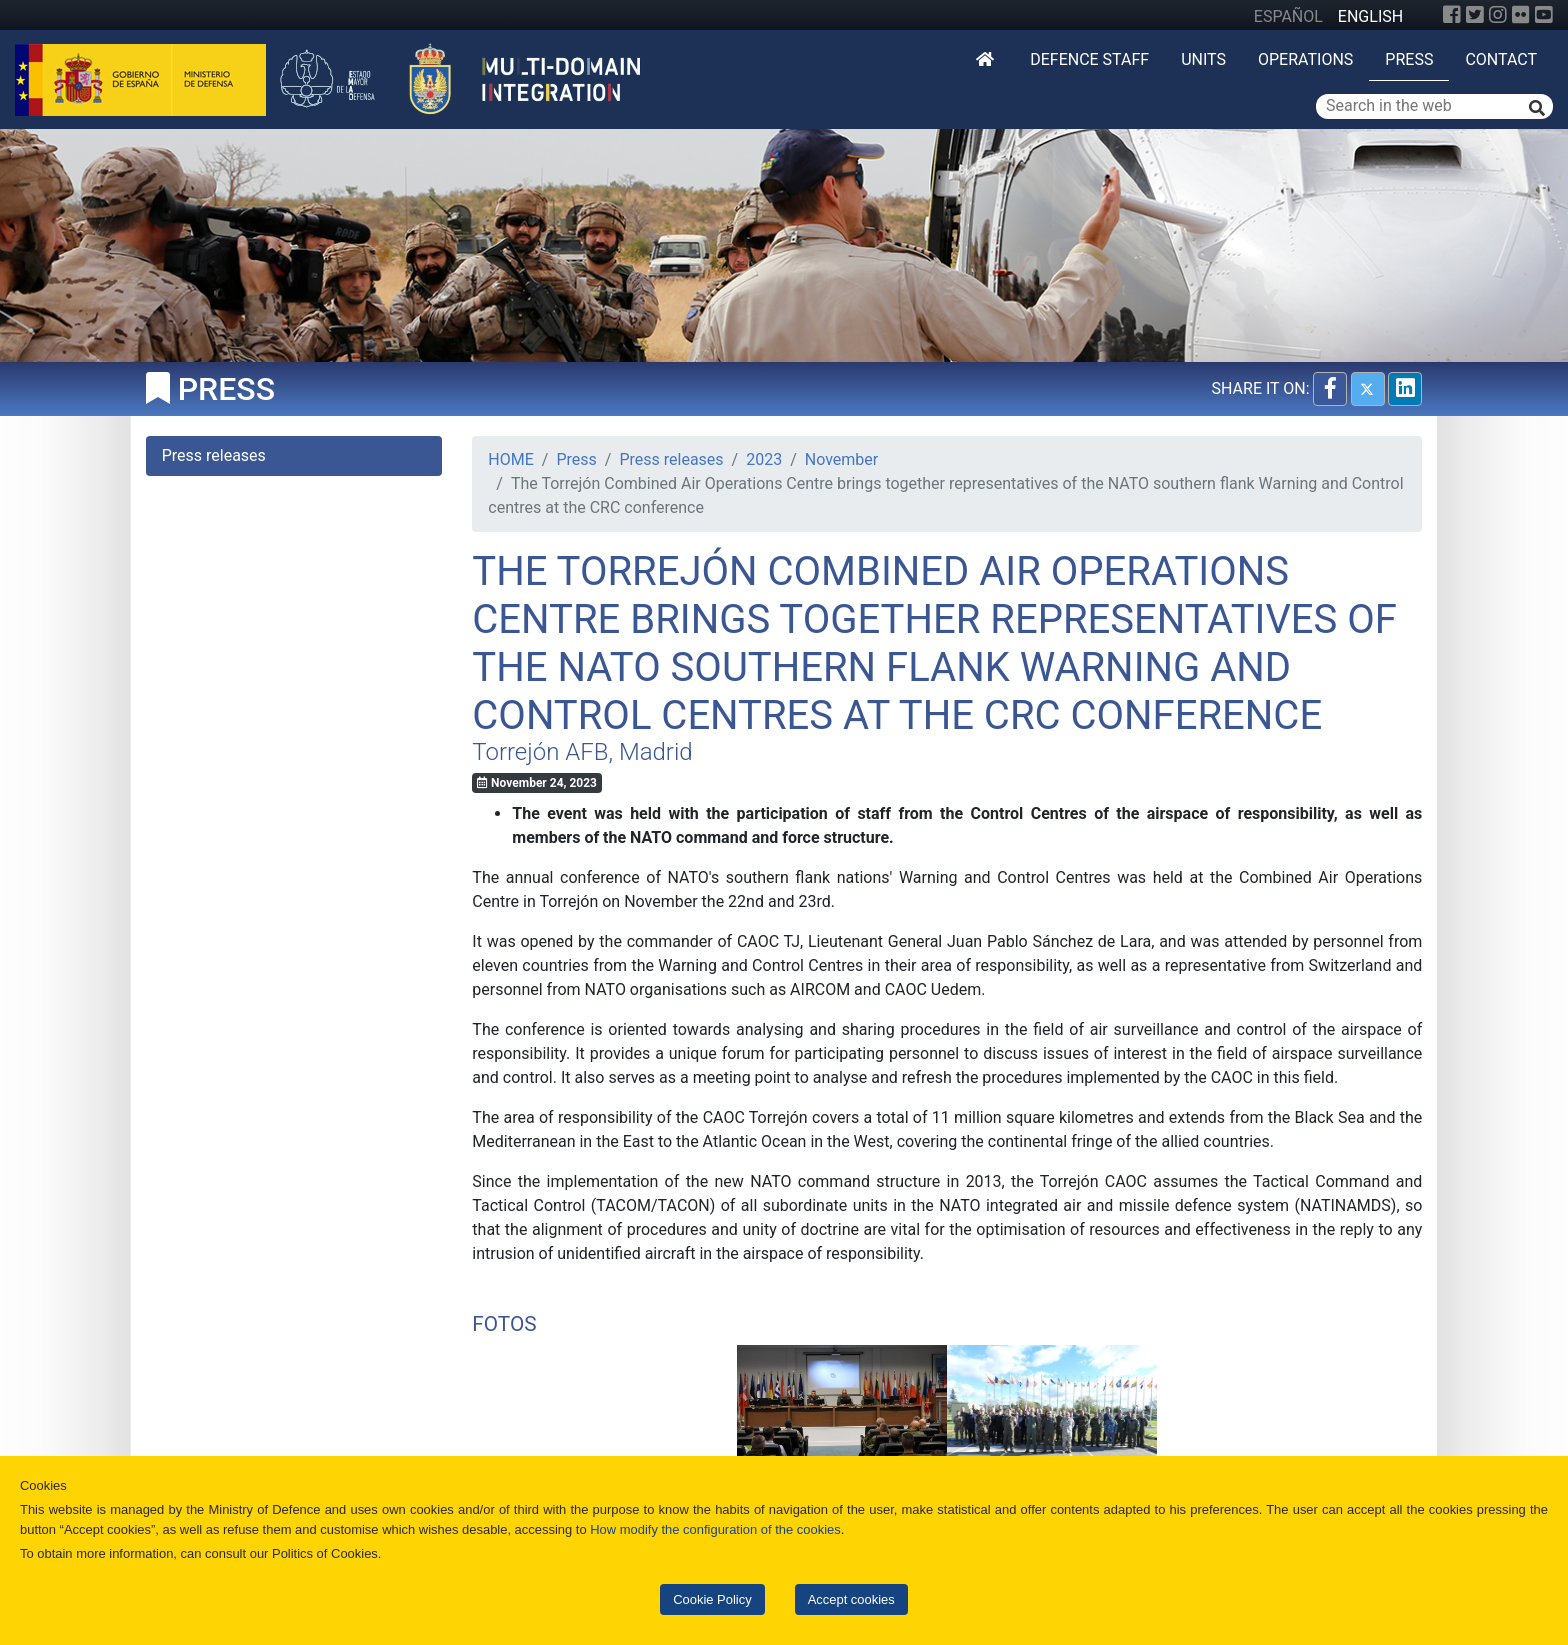 Image resolution: width=1568 pixels, height=1645 pixels. I want to click on [Instagram], so click(1498, 15).